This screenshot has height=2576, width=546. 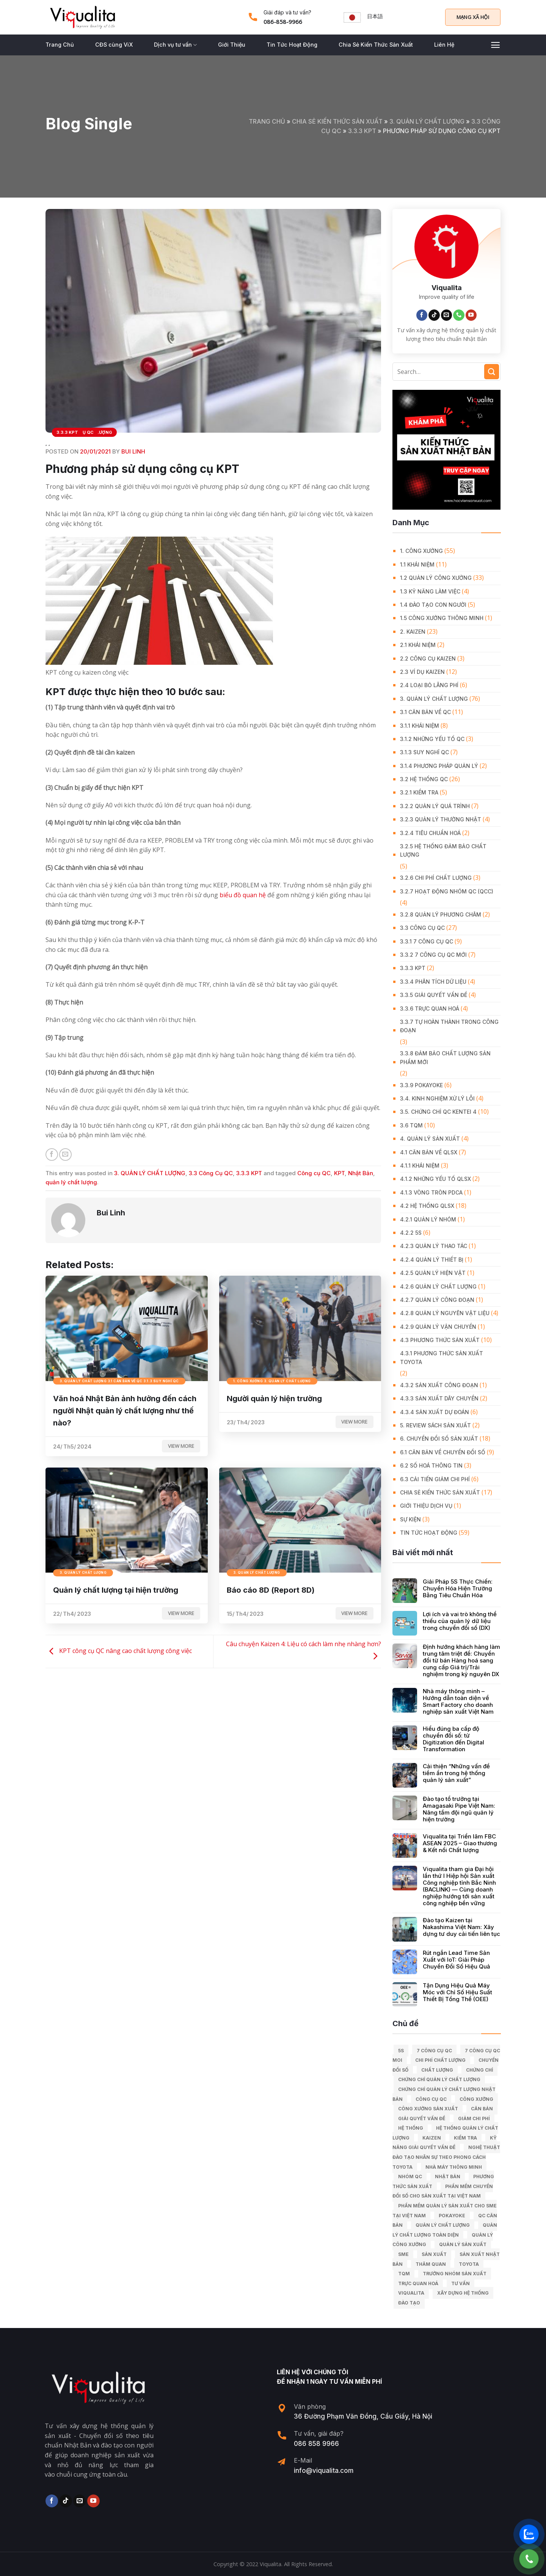 What do you see at coordinates (433, 604) in the screenshot?
I see `1.4 Đào tạo con người` at bounding box center [433, 604].